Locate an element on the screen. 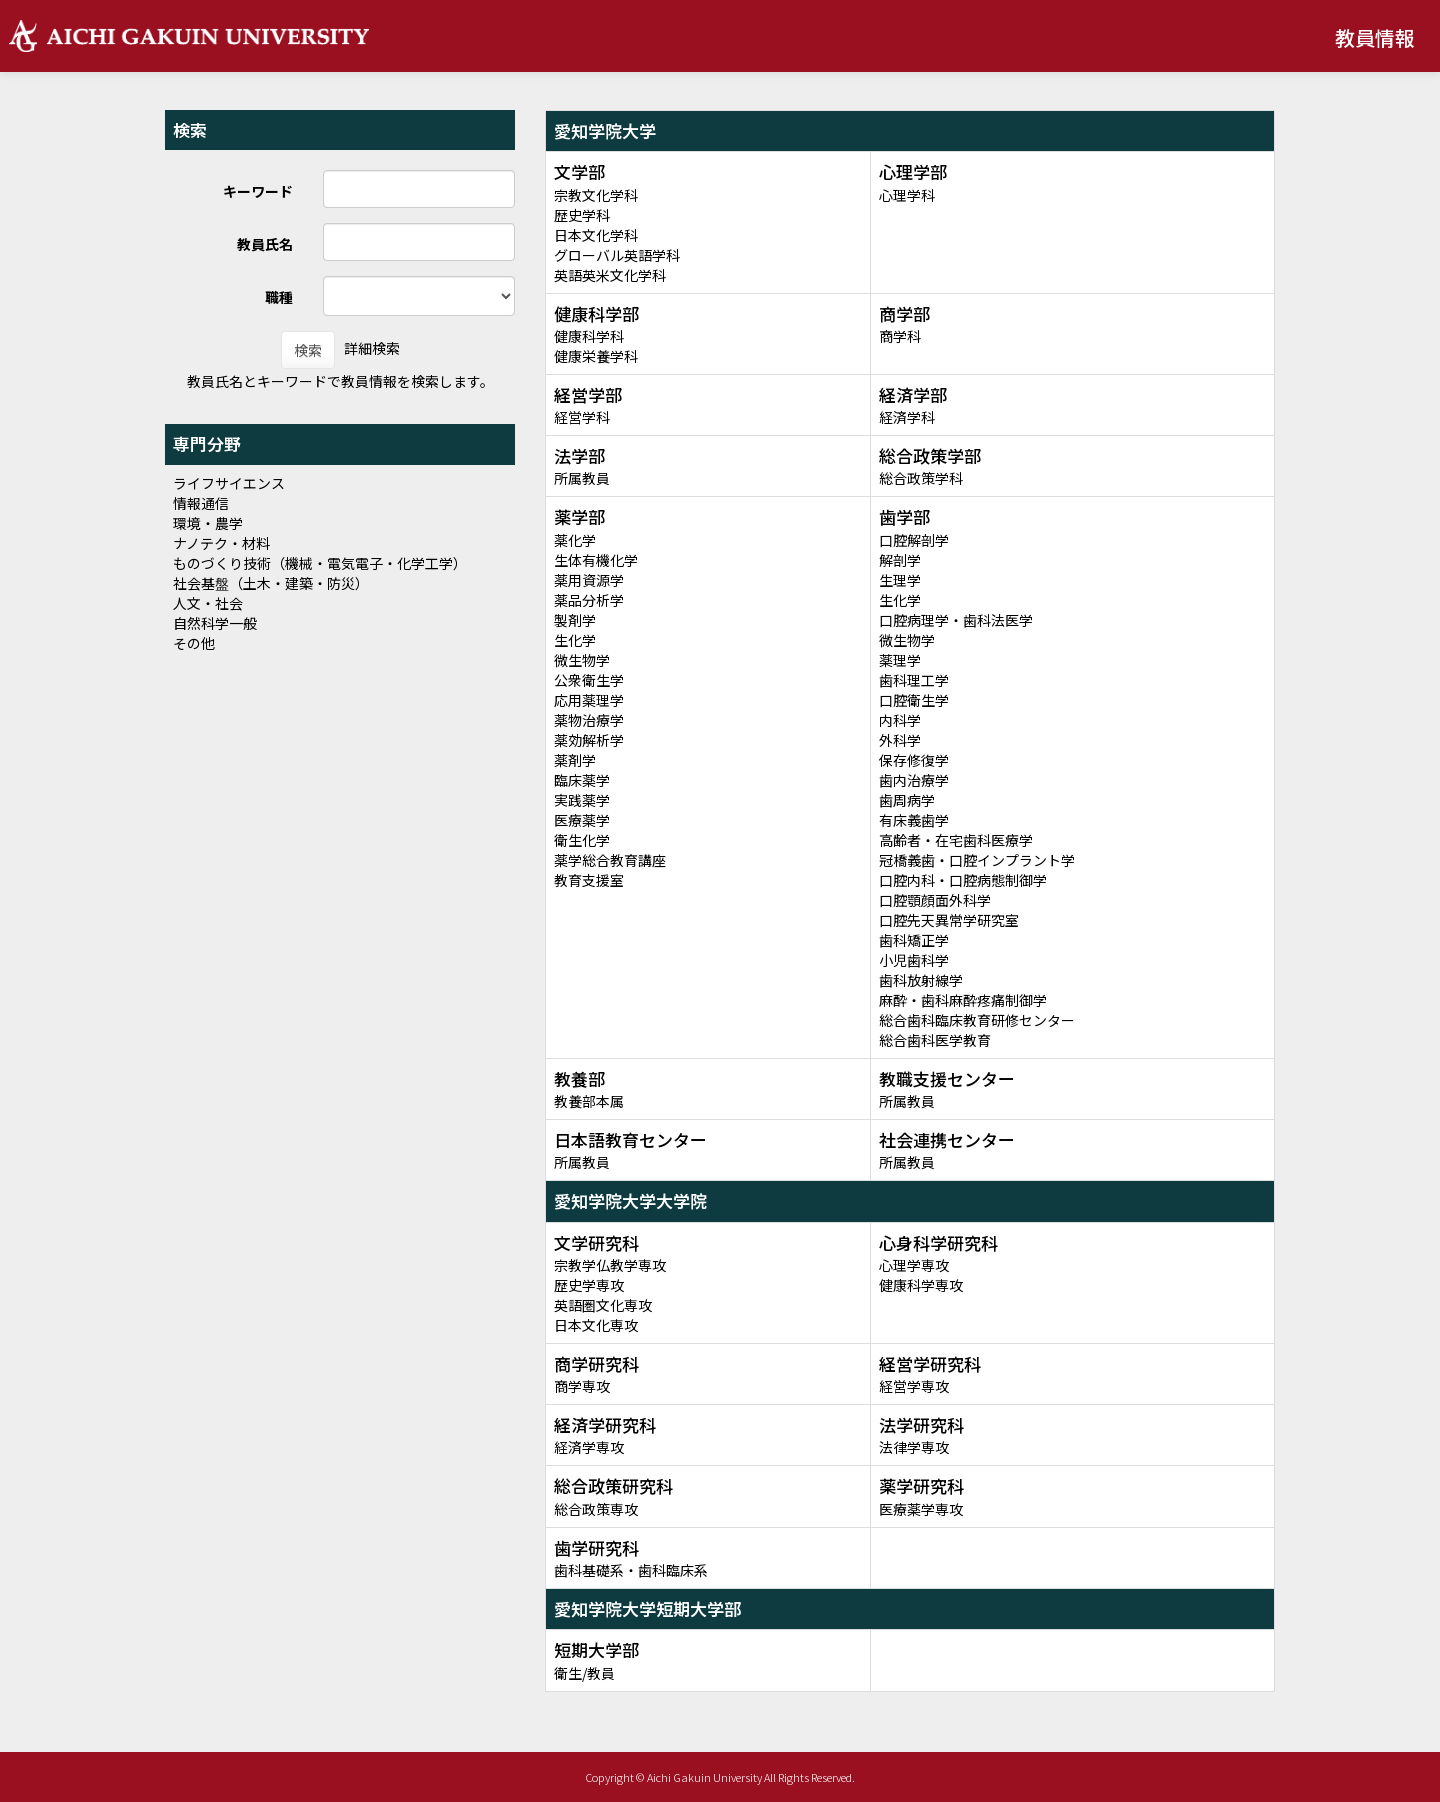 The image size is (1440, 1802). 内科学 is located at coordinates (900, 720).